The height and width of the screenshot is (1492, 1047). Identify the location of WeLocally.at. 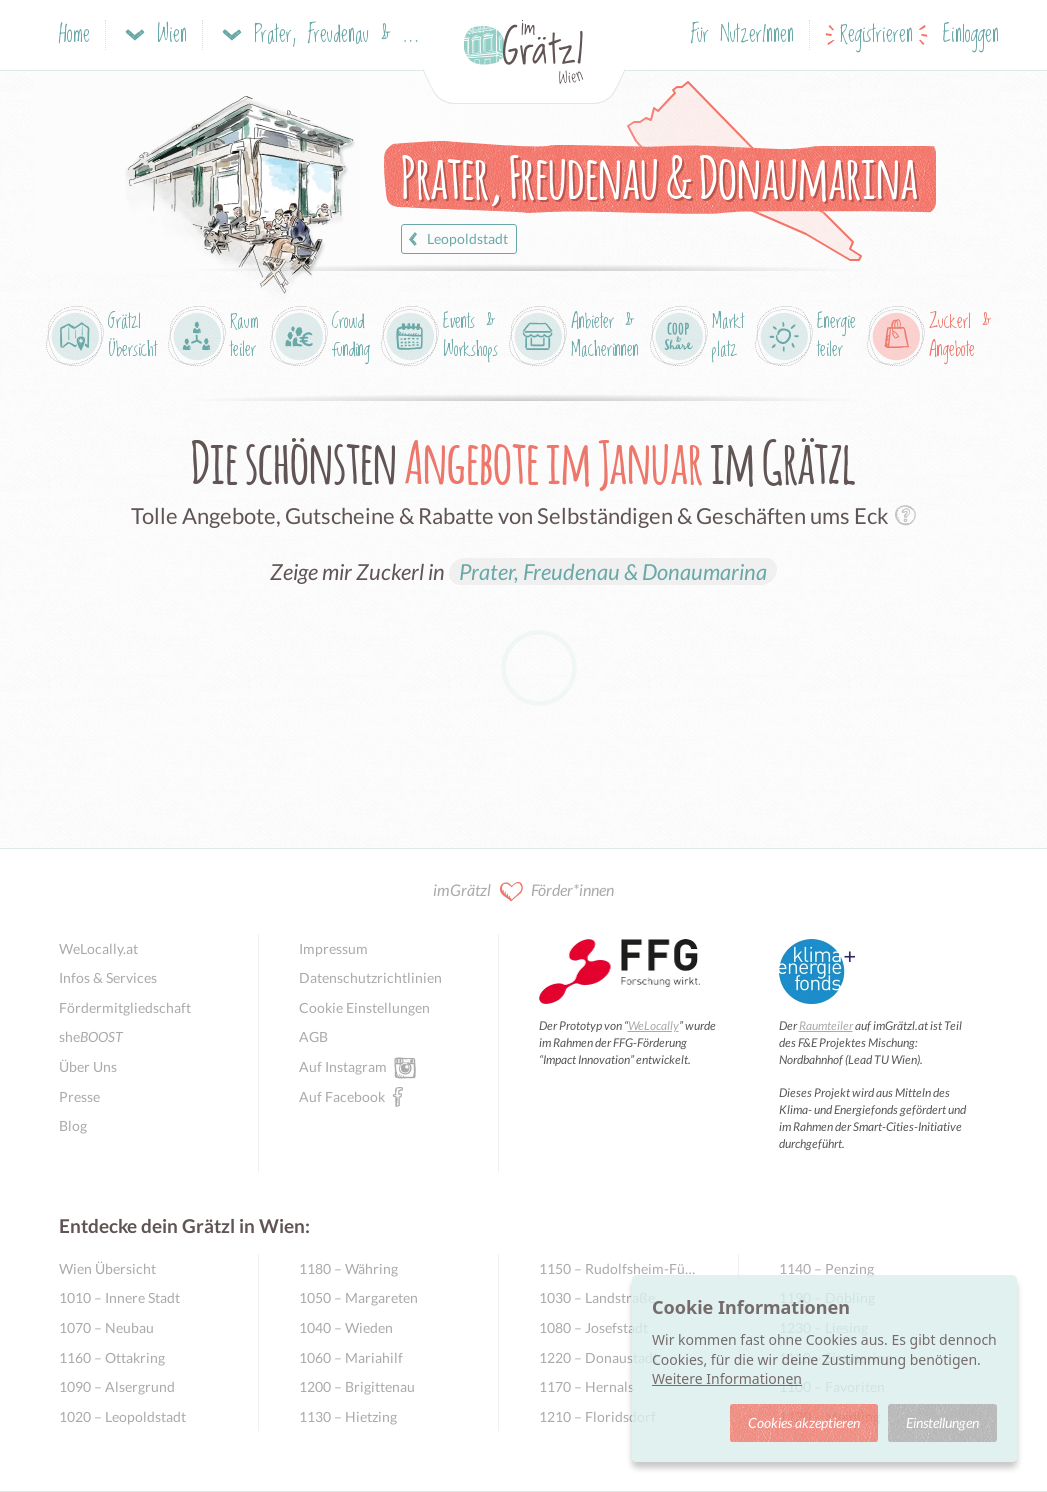
(98, 948).